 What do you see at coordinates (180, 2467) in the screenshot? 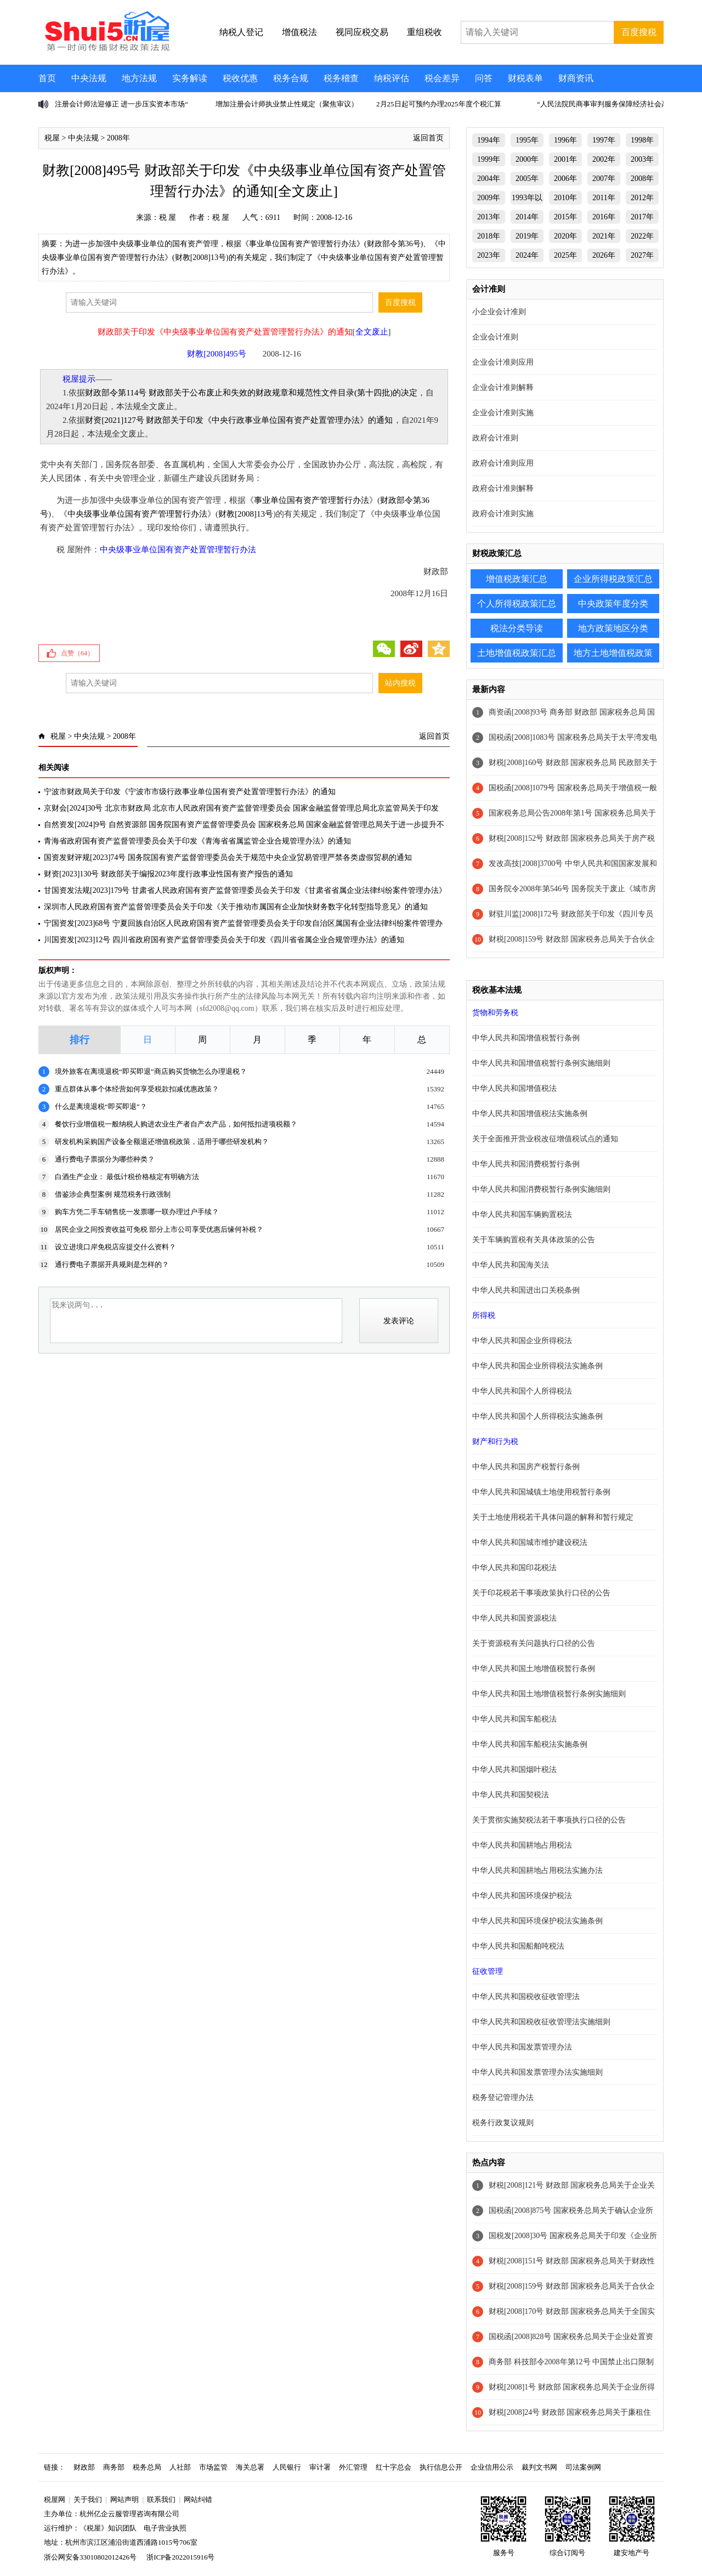
I see `人社部` at bounding box center [180, 2467].